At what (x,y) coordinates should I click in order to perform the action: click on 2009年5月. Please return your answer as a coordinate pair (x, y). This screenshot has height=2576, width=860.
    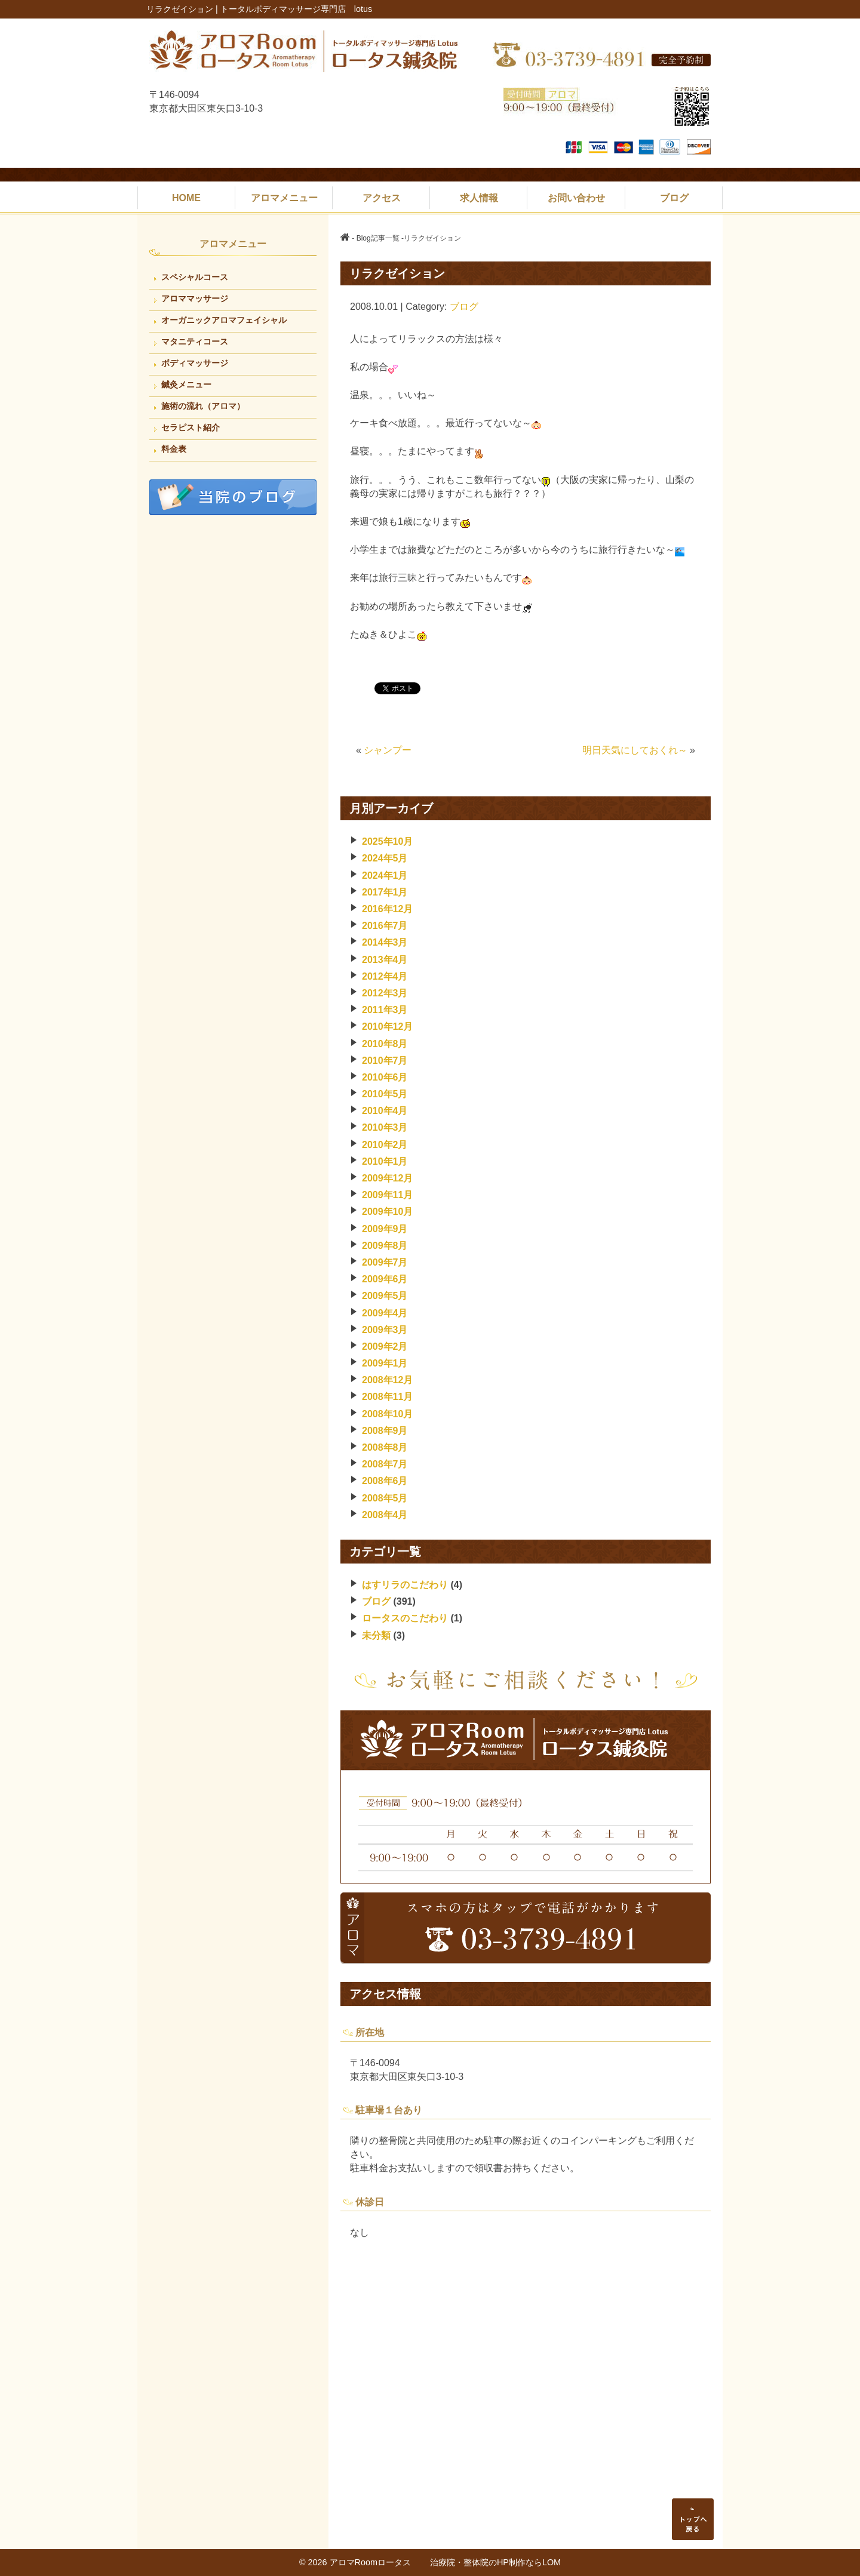
    Looking at the image, I should click on (385, 1296).